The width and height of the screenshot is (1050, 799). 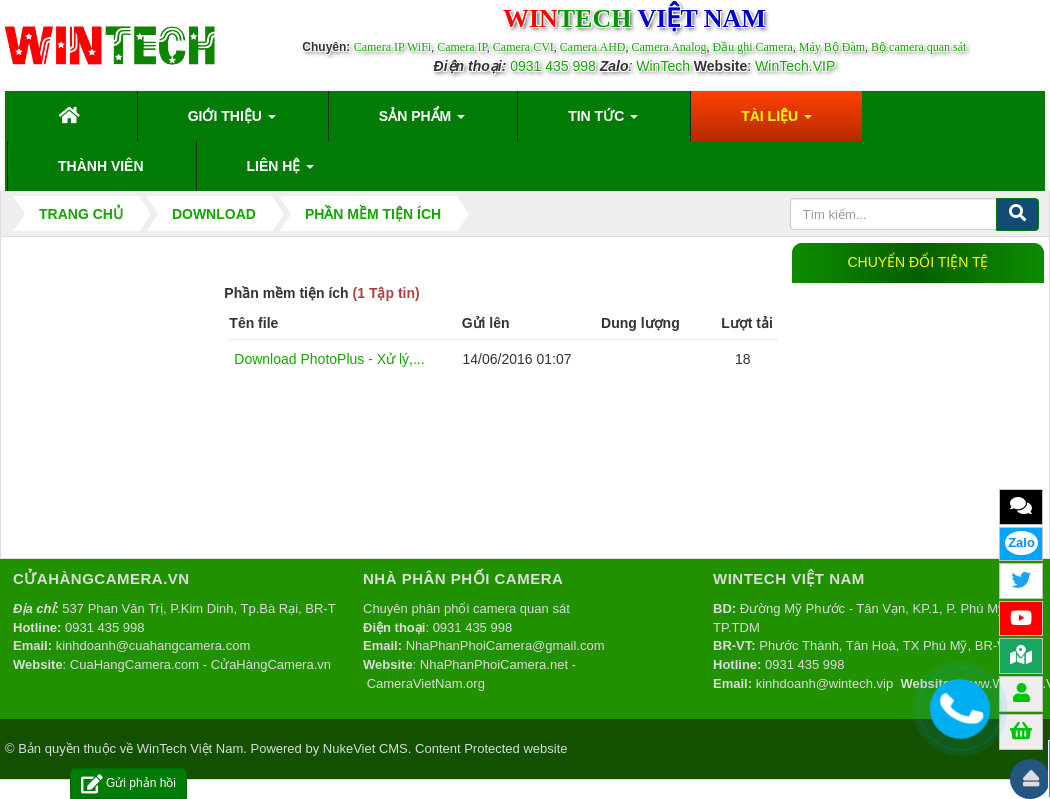 What do you see at coordinates (190, 748) in the screenshot?
I see `WinTech Việt Nam` at bounding box center [190, 748].